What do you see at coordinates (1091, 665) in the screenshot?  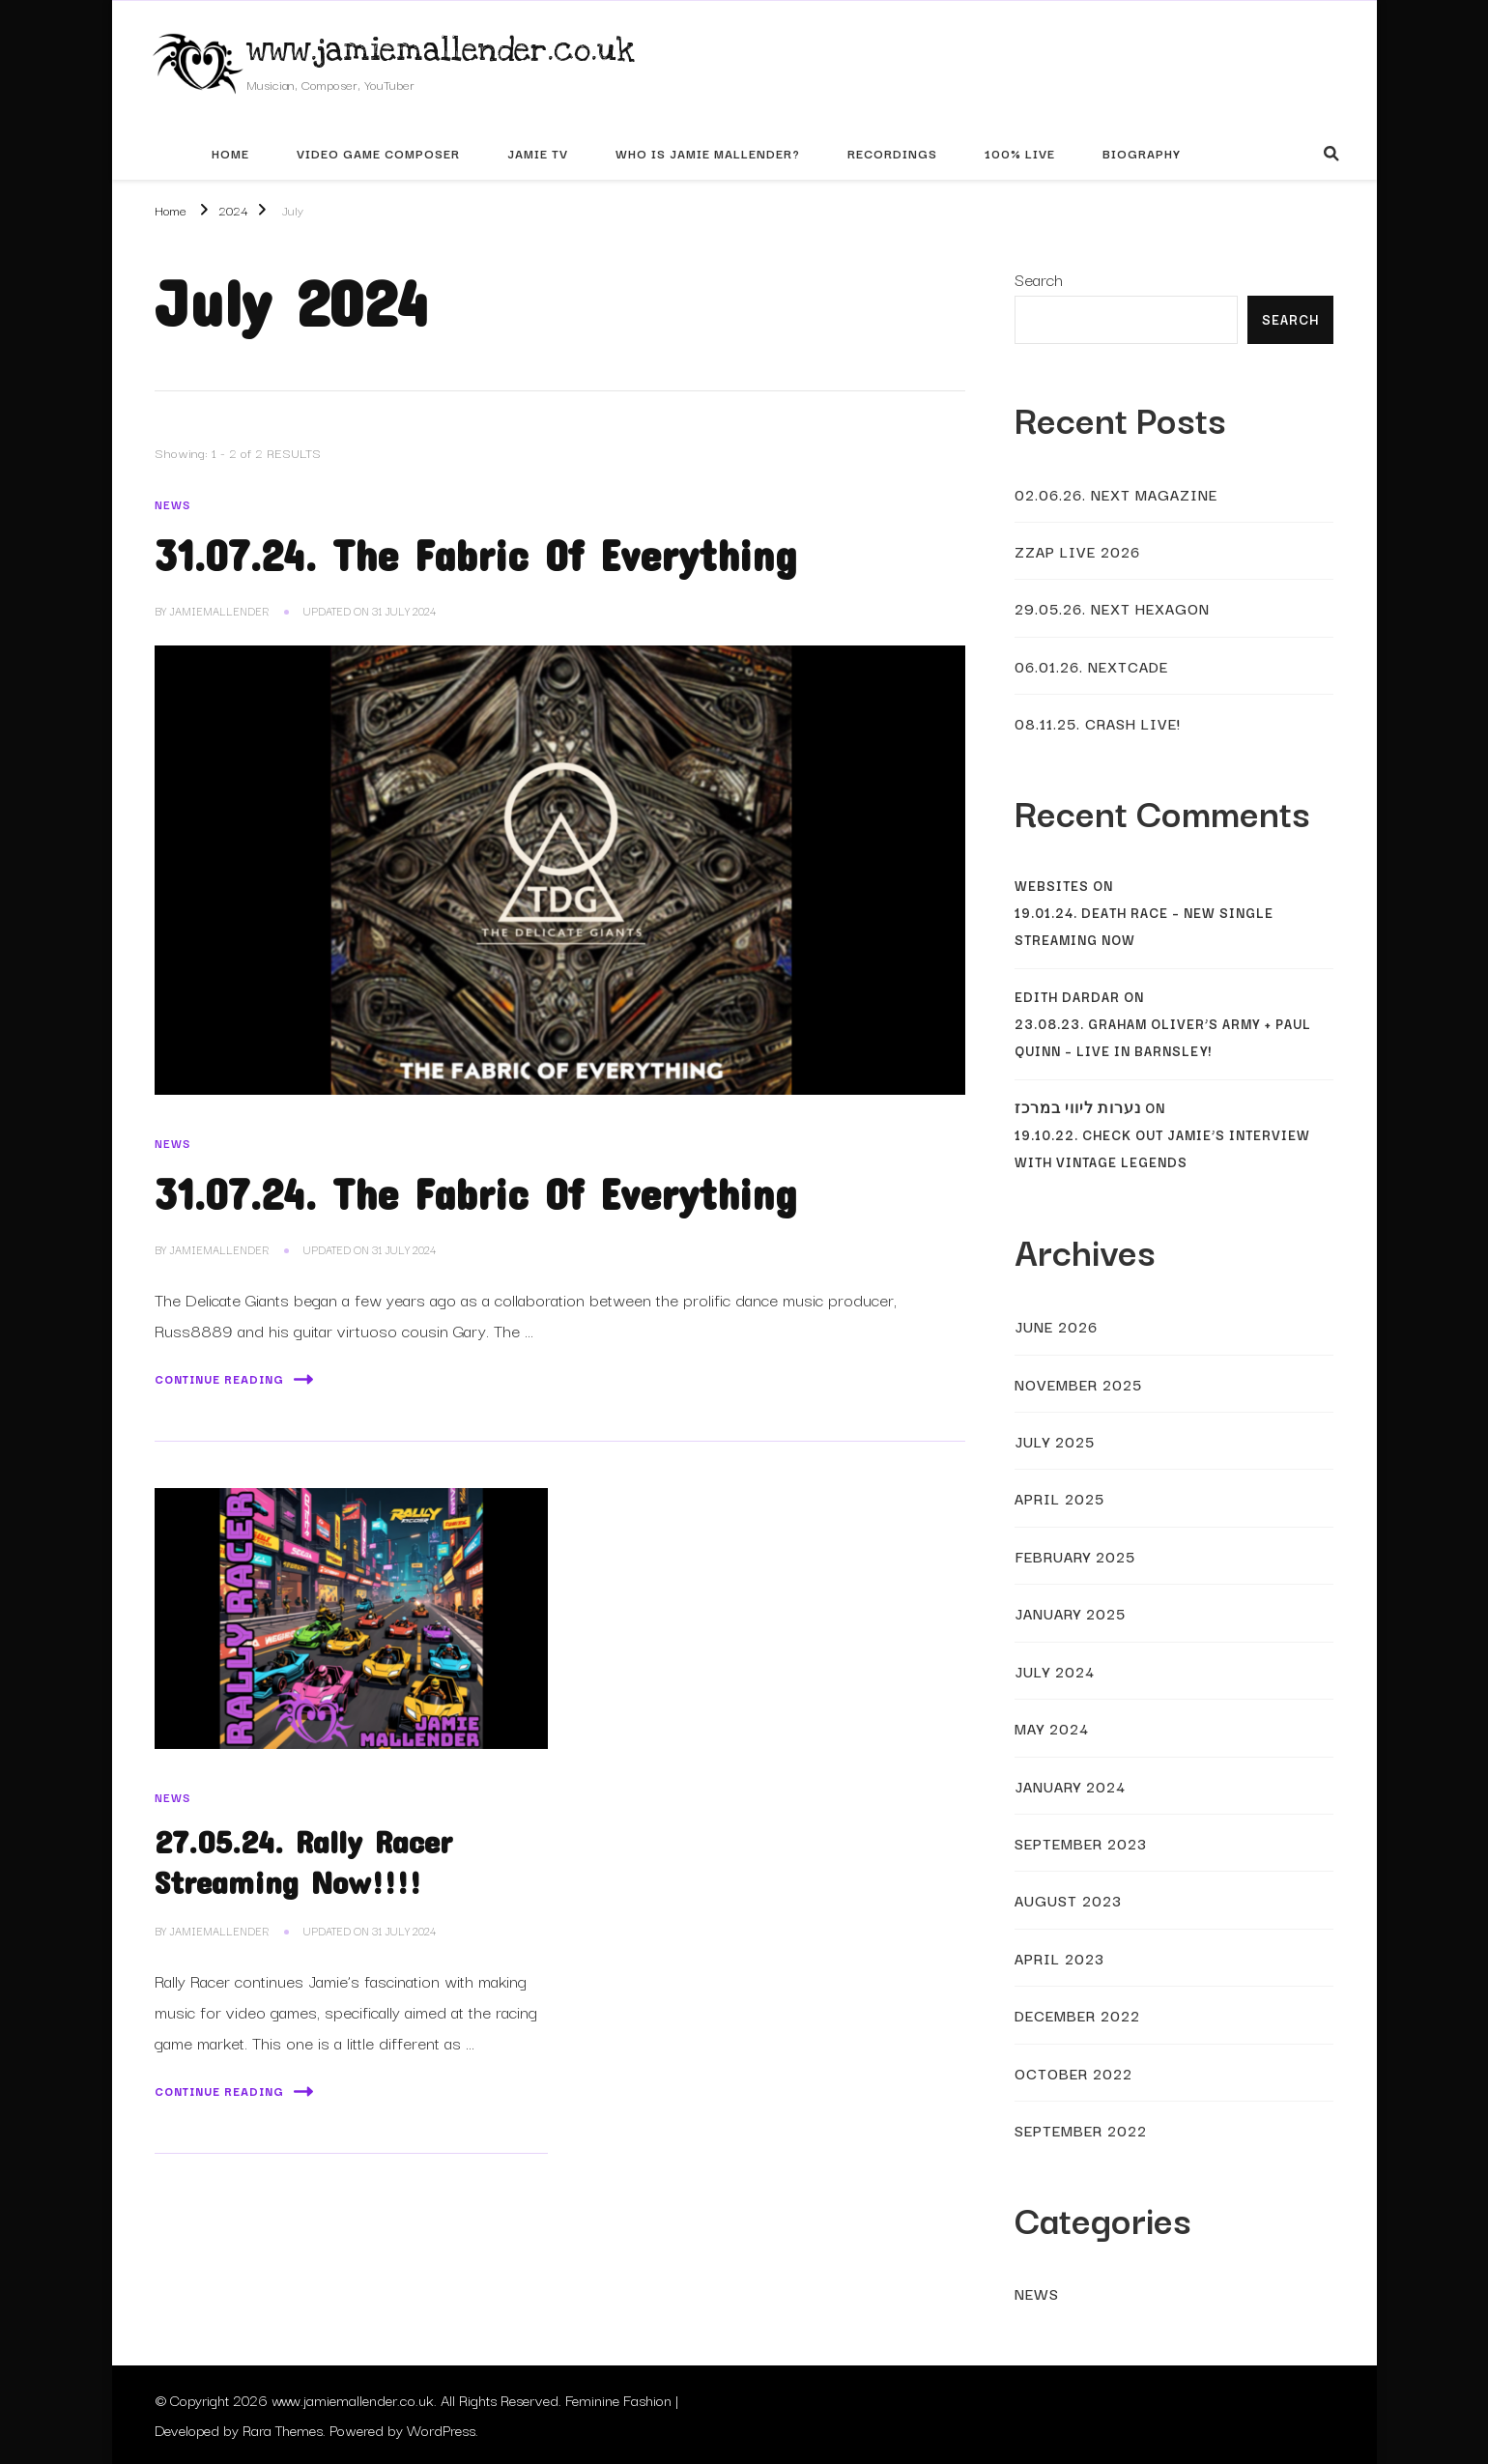 I see `06.01.26. Nextcade` at bounding box center [1091, 665].